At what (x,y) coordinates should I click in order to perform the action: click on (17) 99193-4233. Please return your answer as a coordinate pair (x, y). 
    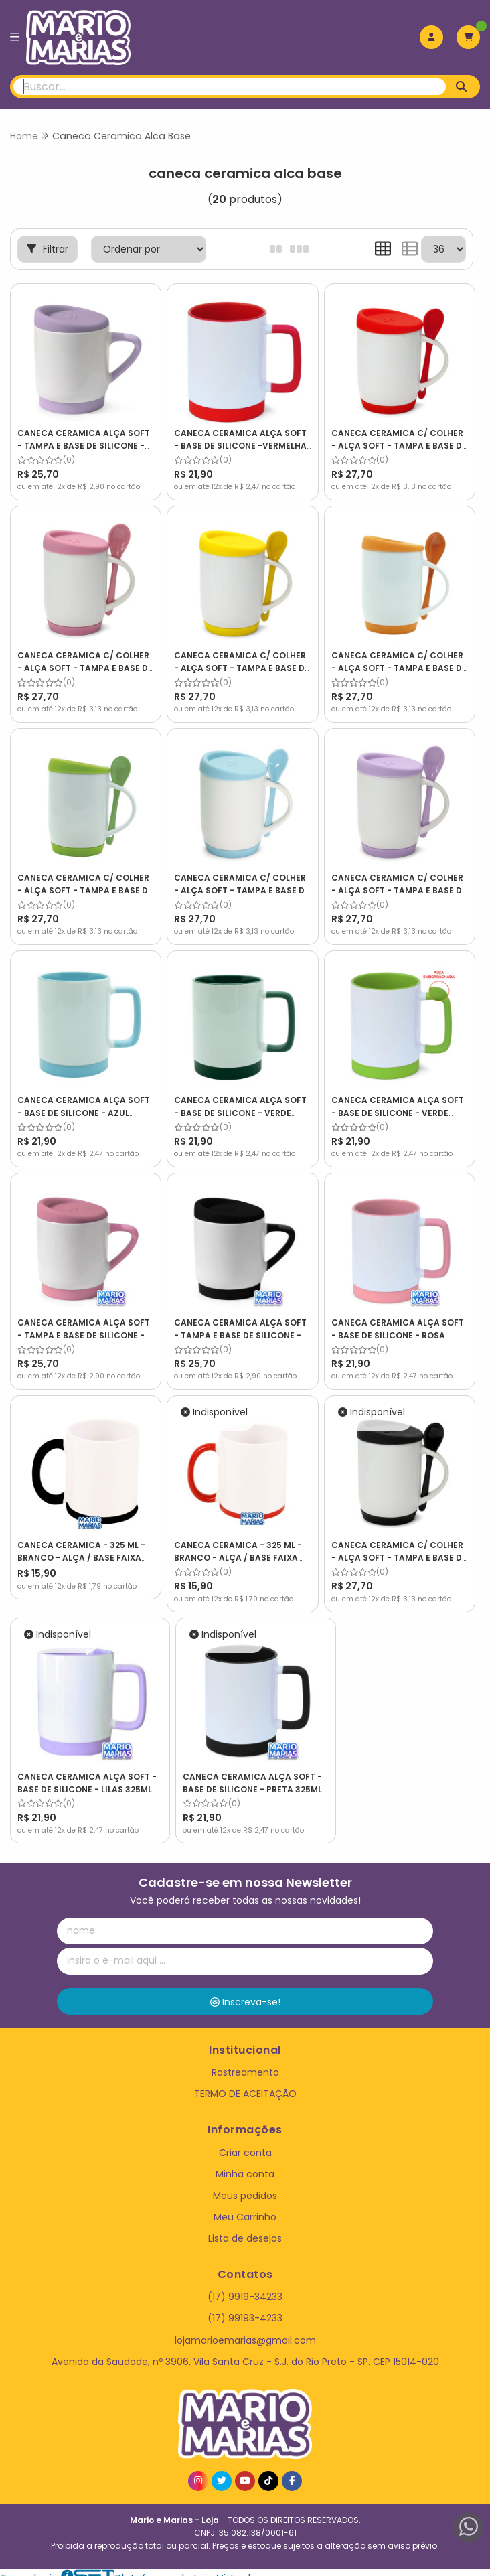
    Looking at the image, I should click on (245, 2307).